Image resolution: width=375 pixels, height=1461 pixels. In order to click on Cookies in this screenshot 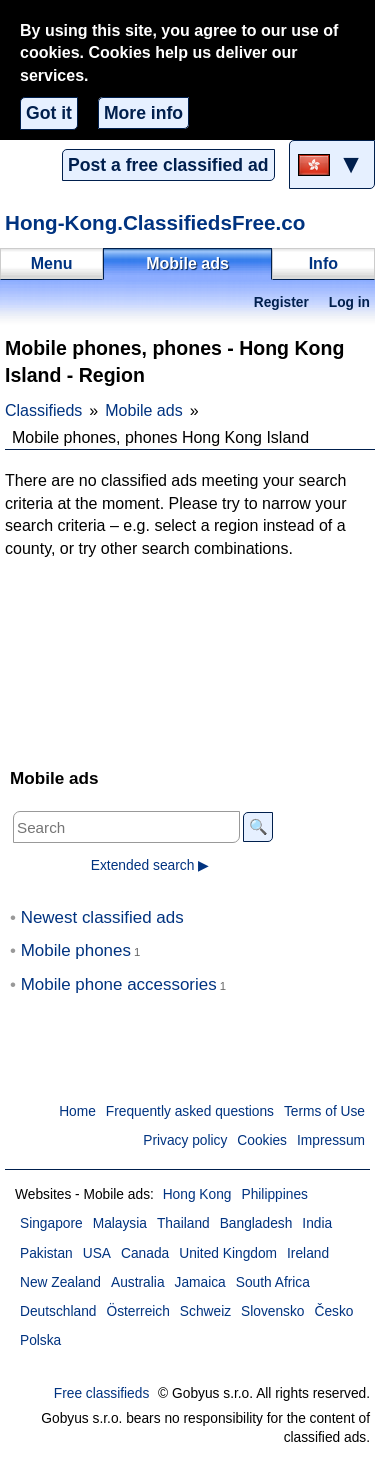, I will do `click(262, 1140)`.